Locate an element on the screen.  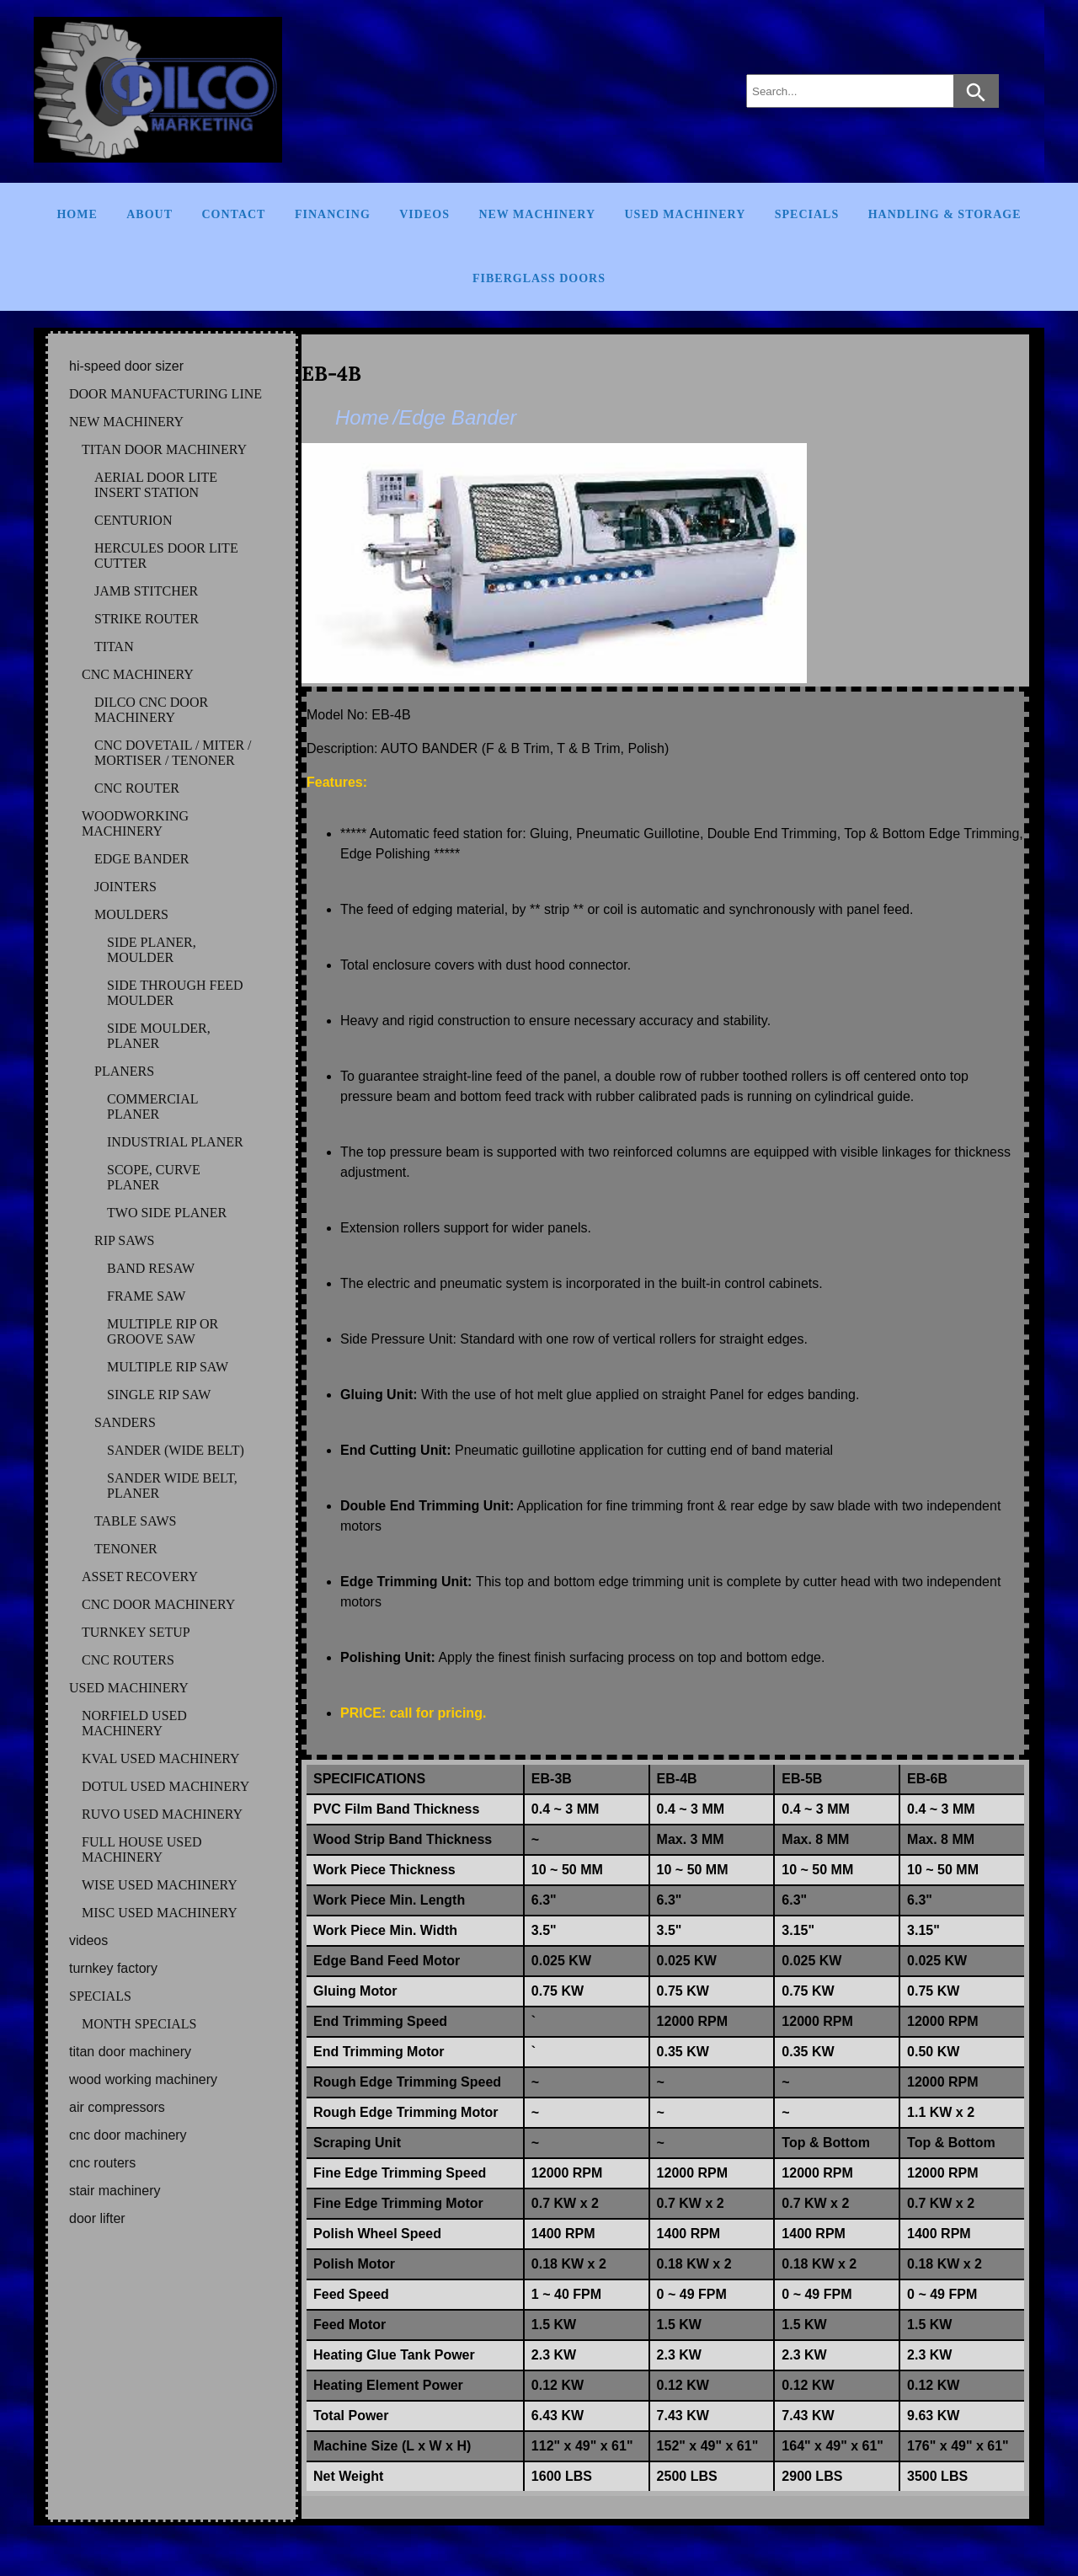
AIR COMPRESSORS is located at coordinates (117, 2107).